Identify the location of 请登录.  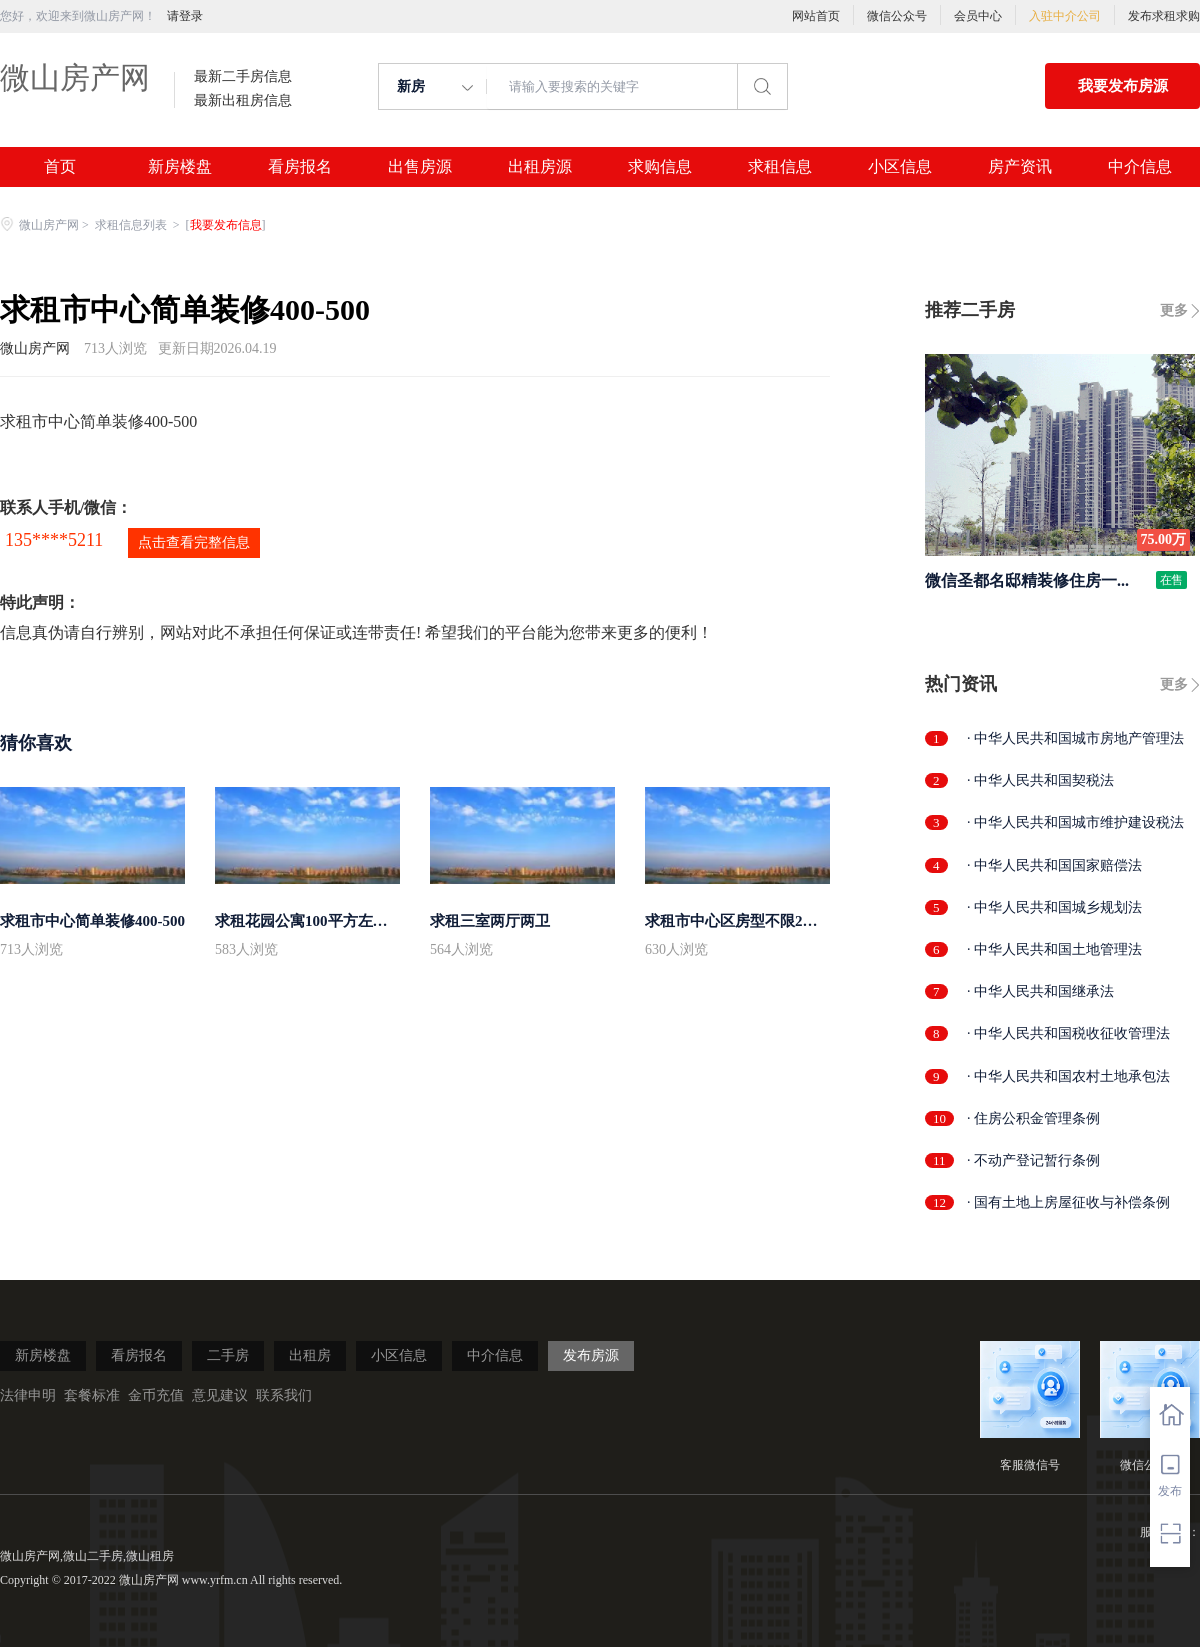
(185, 16).